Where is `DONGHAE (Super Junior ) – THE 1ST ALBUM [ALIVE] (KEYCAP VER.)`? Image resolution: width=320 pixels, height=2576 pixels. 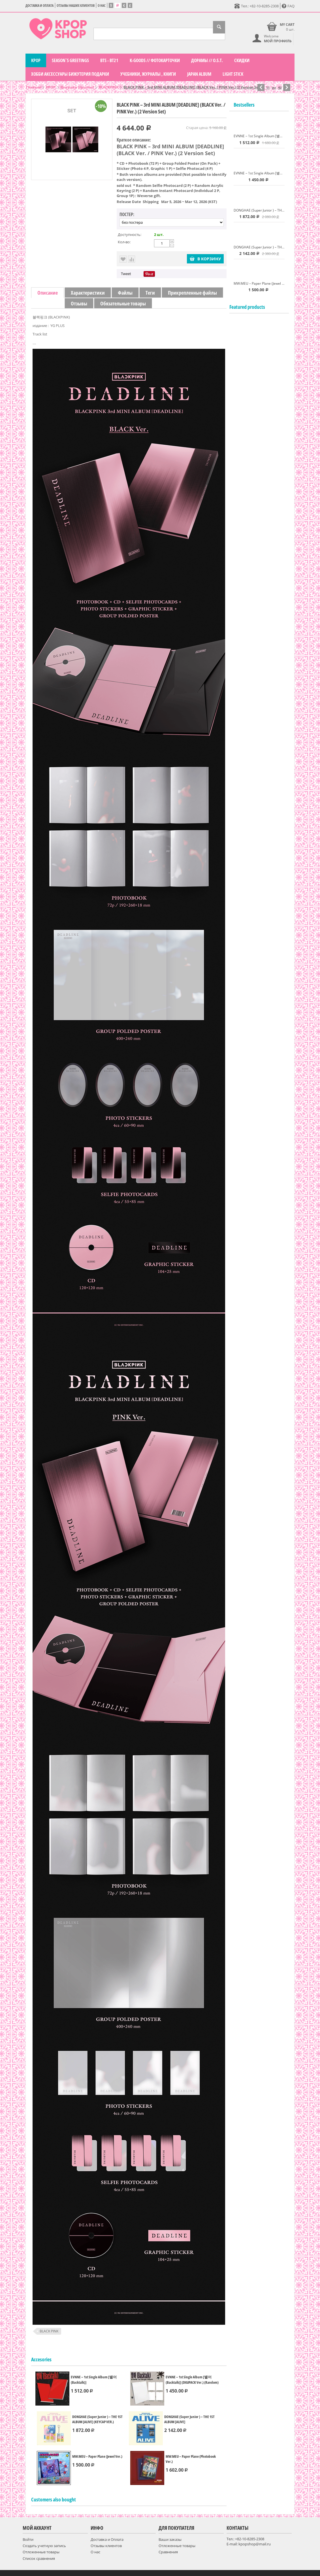 DONGHAE (Super Junior ) – THE 1ST ALBUM [ALIVE] (KEYCAP VER.) is located at coordinates (97, 2419).